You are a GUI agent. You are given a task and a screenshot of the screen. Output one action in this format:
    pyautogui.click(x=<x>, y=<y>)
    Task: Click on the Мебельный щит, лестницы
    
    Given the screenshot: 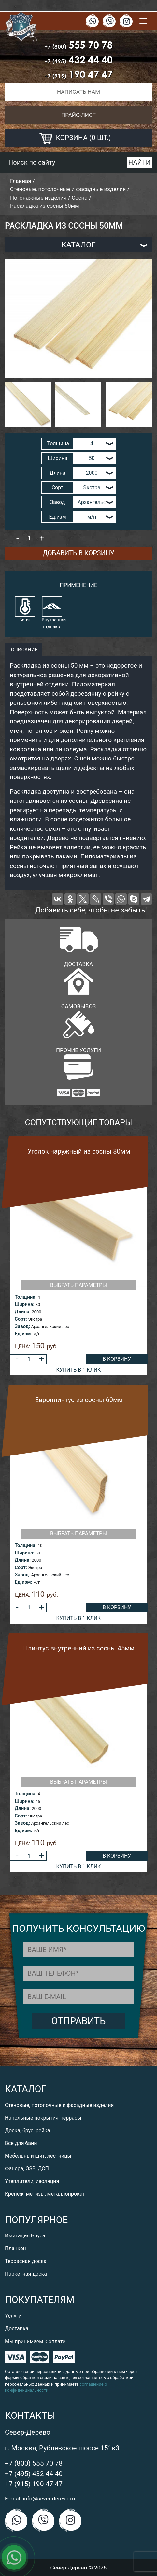 What is the action you would take?
    pyautogui.click(x=38, y=2156)
    